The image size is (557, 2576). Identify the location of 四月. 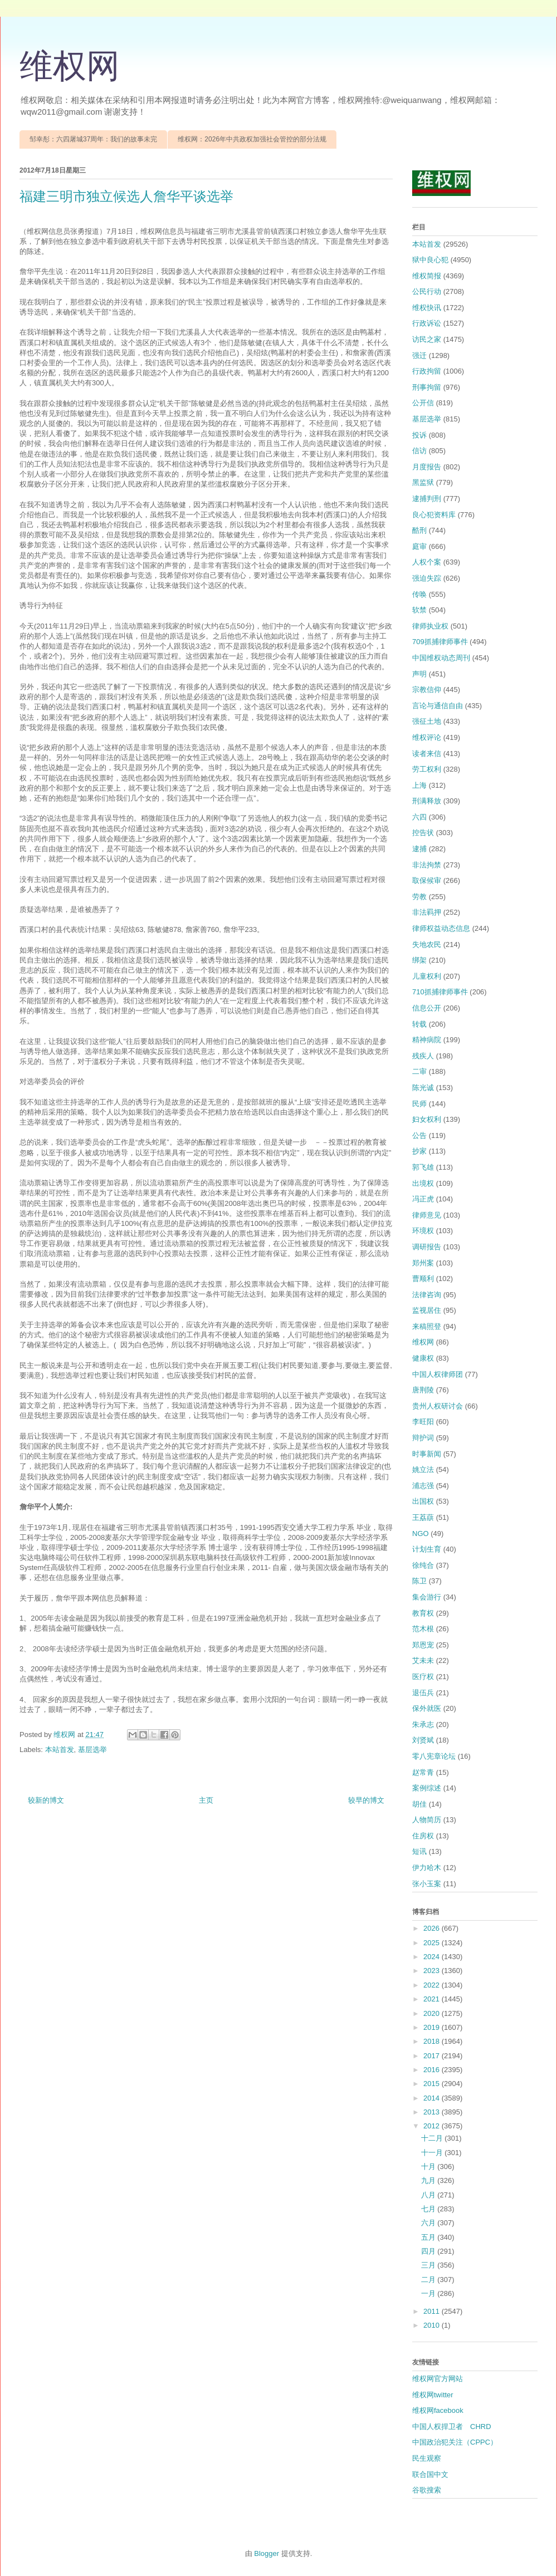
(429, 2251).